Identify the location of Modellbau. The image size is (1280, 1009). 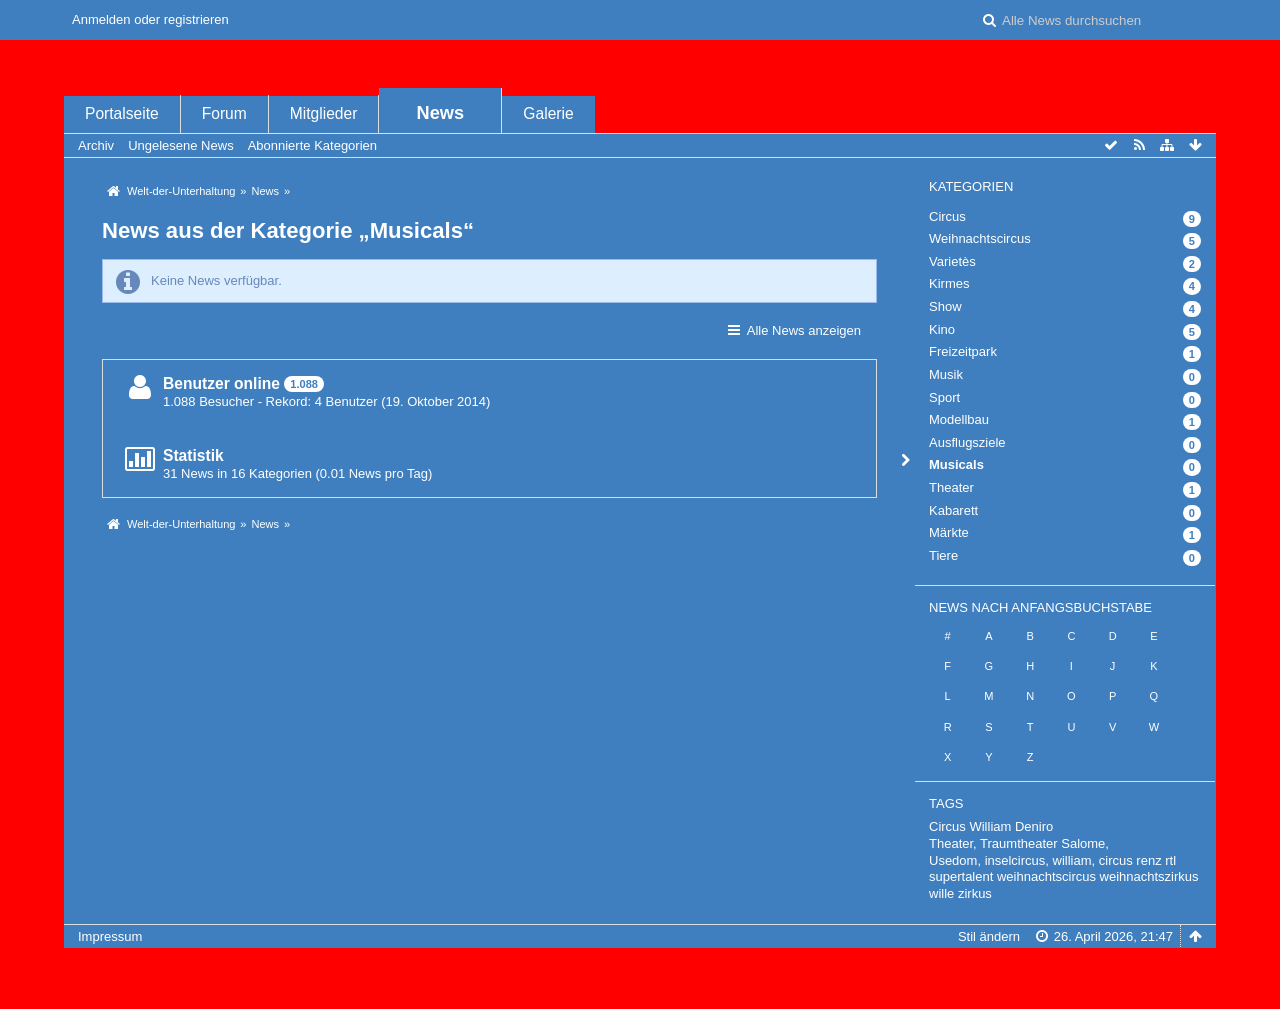
(959, 419).